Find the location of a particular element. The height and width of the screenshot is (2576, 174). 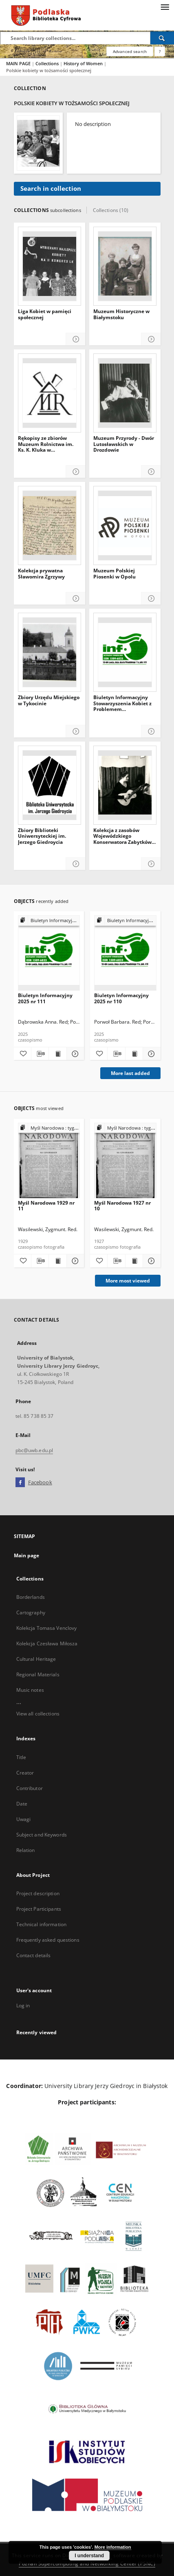

[Zbiory Urzędu Miejskiego w Tykocinie] is located at coordinates (49, 652).